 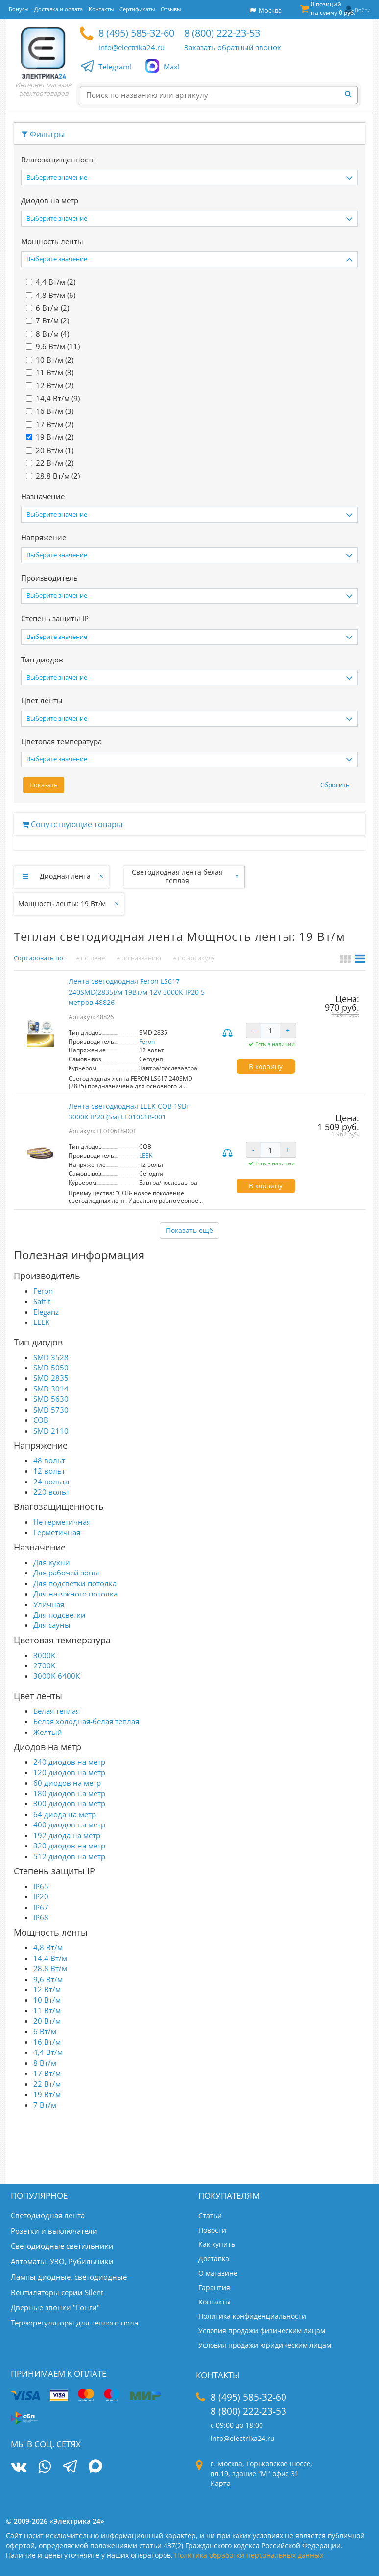 I want to click on 400 диодов на метр, so click(x=69, y=1824).